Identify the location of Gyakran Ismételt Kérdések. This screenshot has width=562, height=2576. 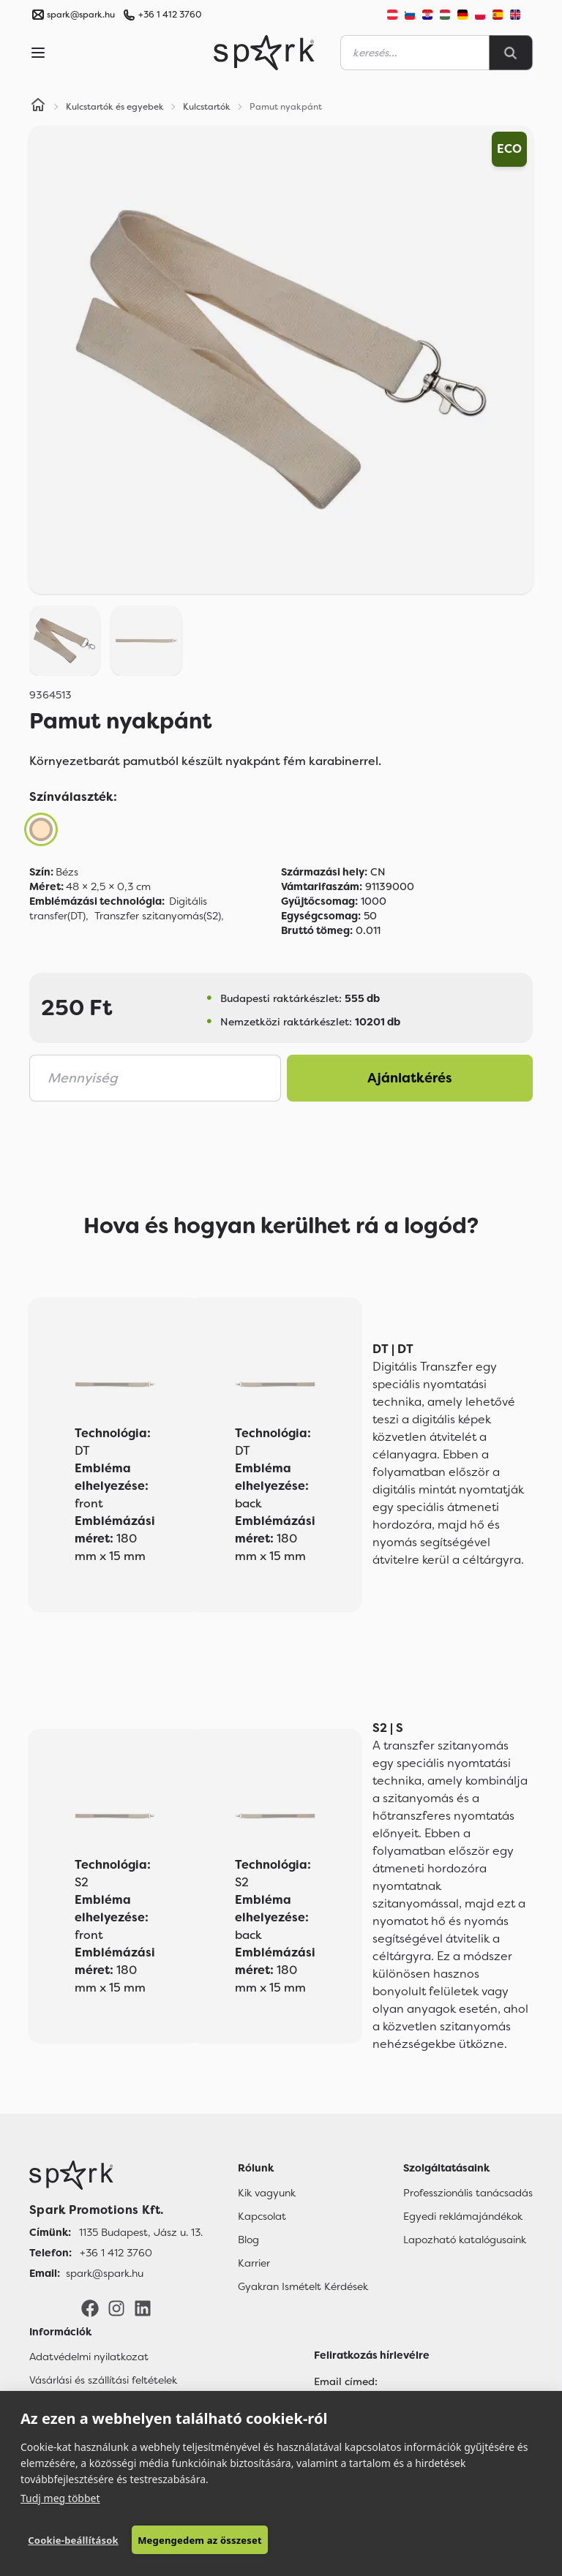
(303, 2286).